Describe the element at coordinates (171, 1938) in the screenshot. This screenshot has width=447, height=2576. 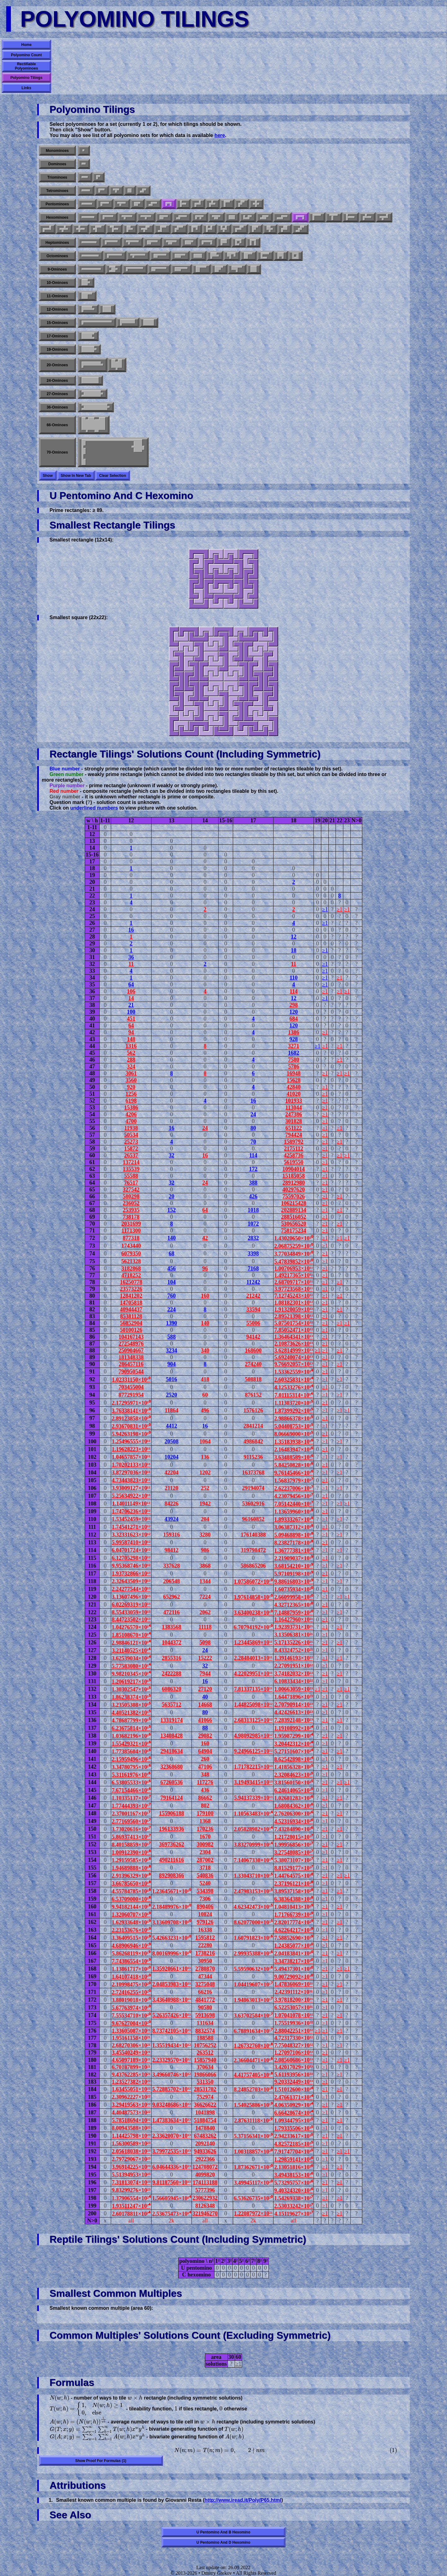
I see `5.42663231×10¹⁰` at that location.